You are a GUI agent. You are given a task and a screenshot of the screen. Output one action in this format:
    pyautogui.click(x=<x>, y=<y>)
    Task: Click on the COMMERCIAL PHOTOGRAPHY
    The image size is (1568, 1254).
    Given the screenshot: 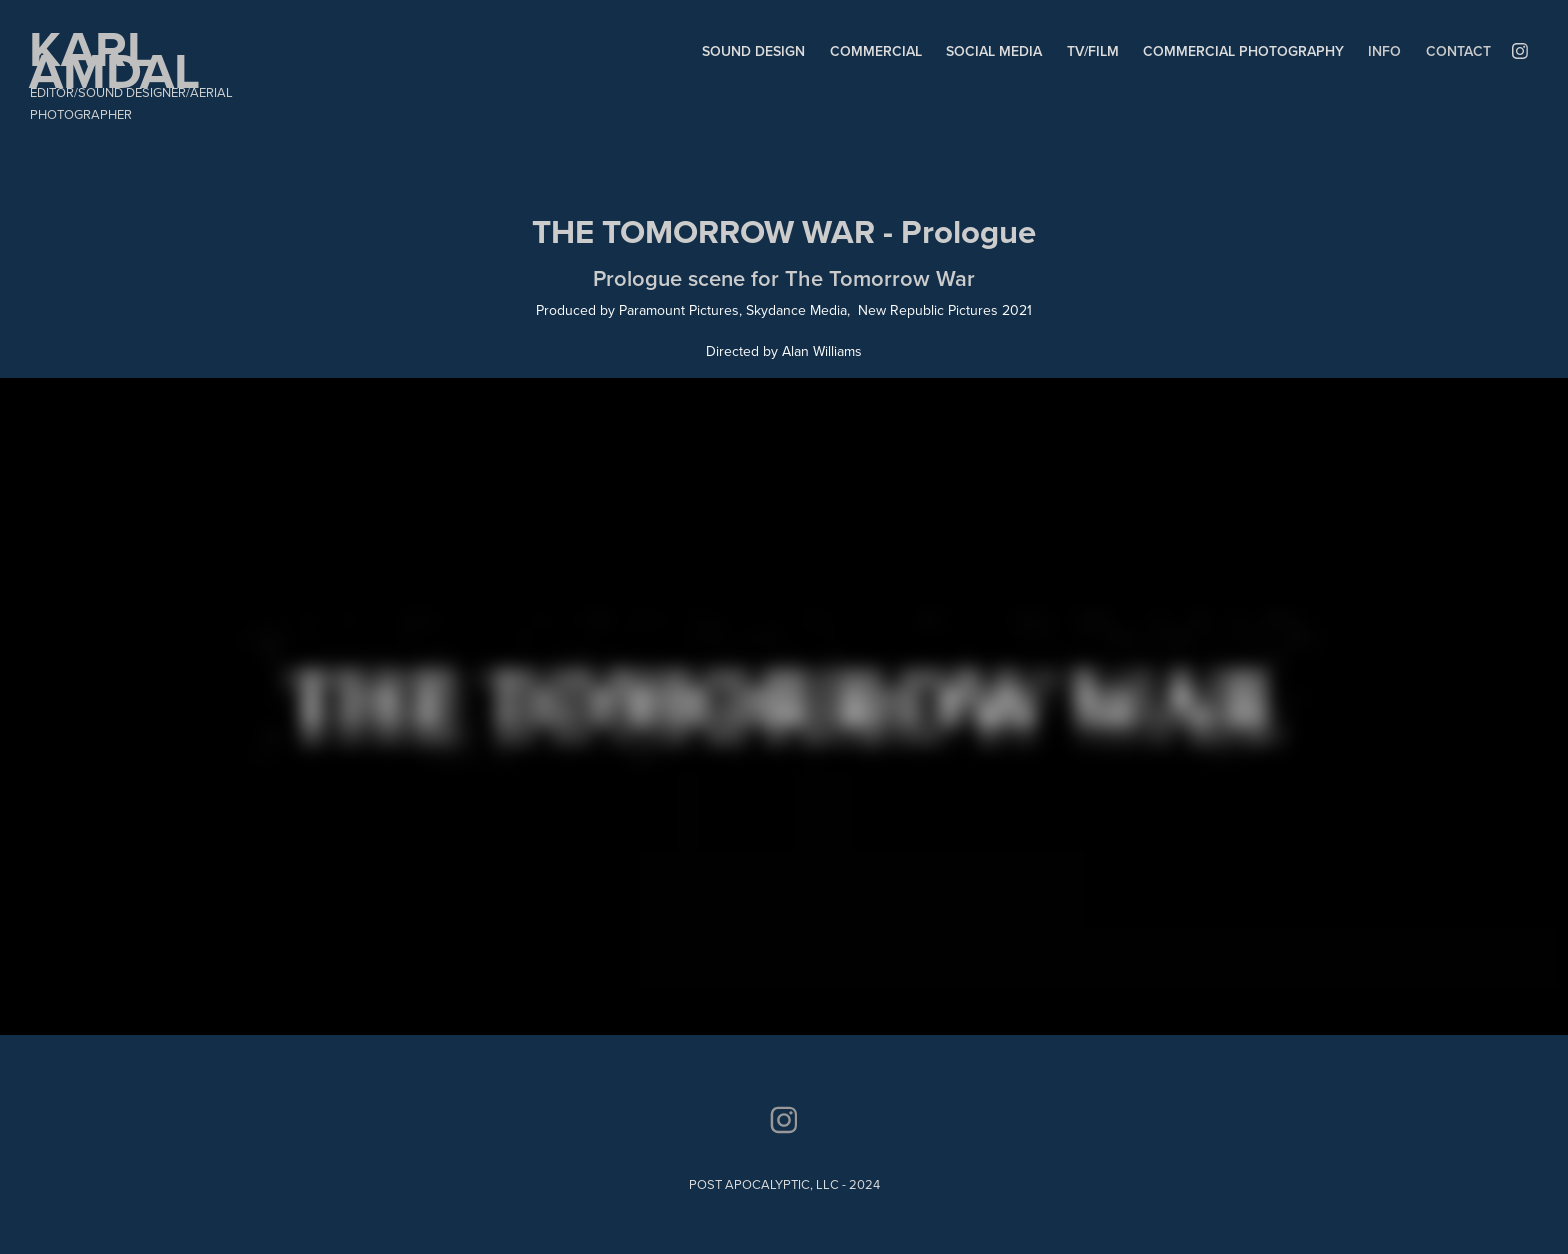 What is the action you would take?
    pyautogui.click(x=1243, y=51)
    